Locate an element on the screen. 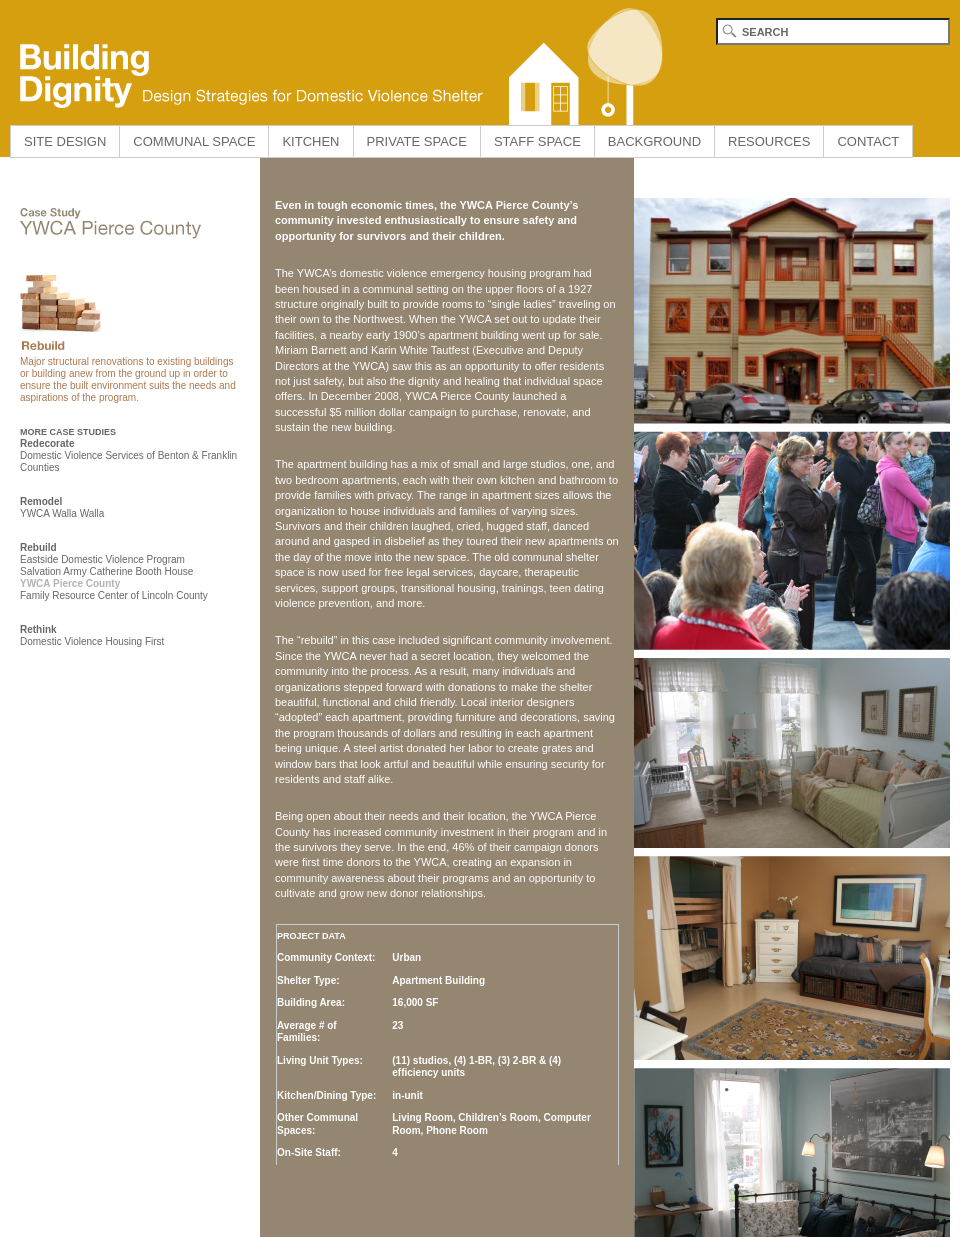  Salvation Army Catherine Booth House is located at coordinates (106, 571).